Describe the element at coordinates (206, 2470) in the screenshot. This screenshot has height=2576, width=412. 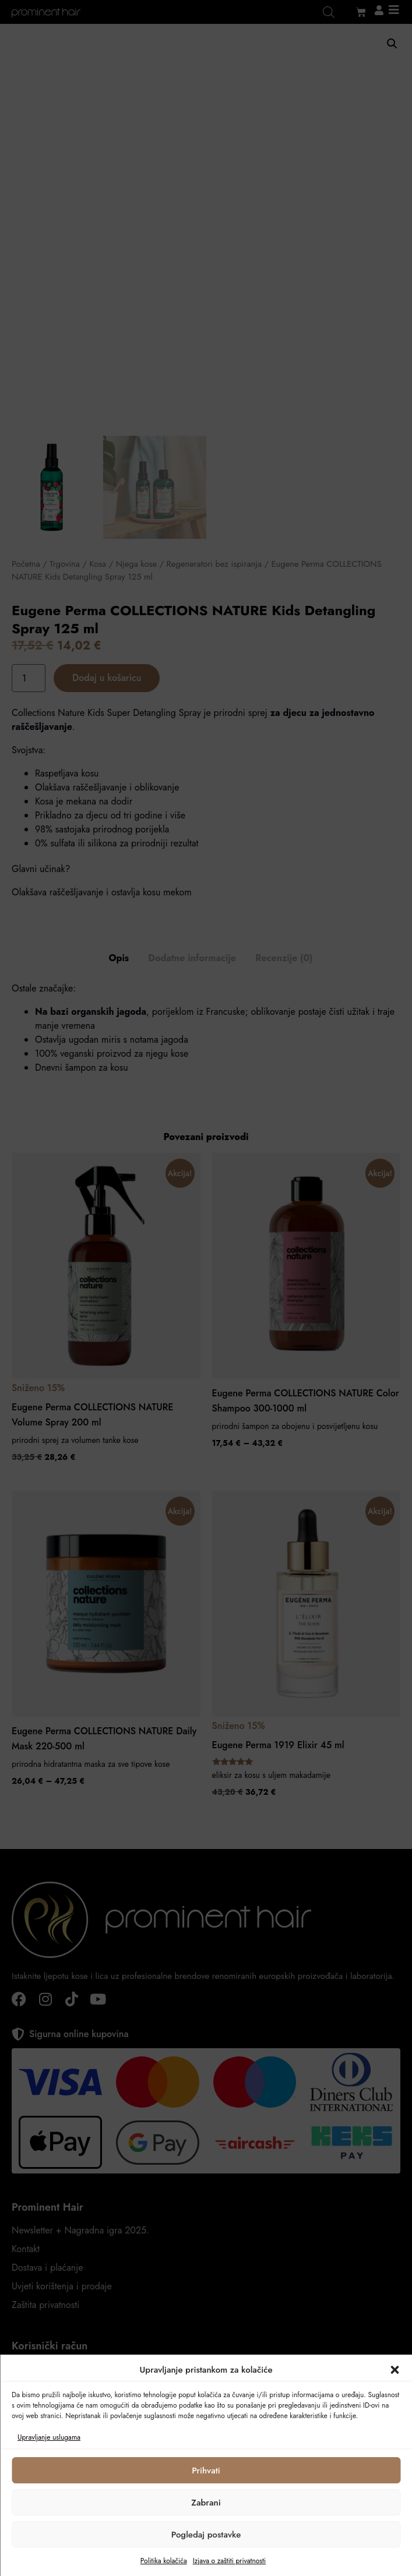
I see `Prihvati` at that location.